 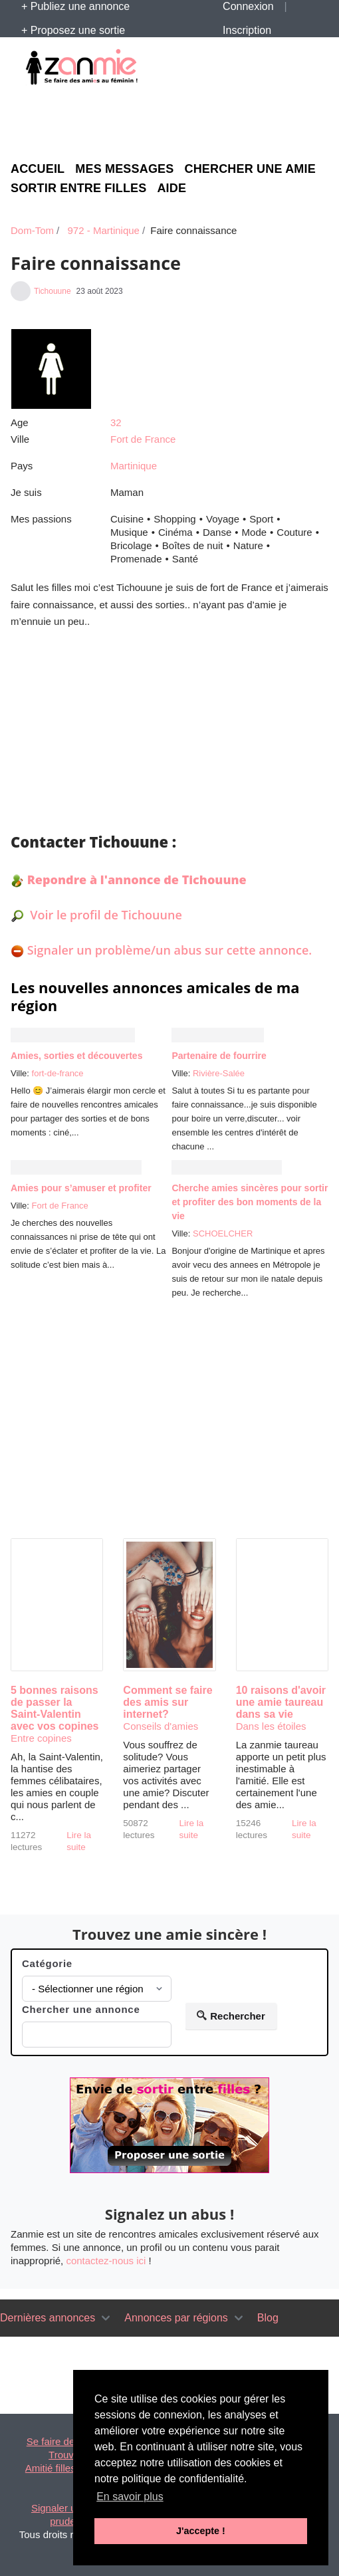 What do you see at coordinates (130, 2496) in the screenshot?
I see `En savoir plus [button]` at bounding box center [130, 2496].